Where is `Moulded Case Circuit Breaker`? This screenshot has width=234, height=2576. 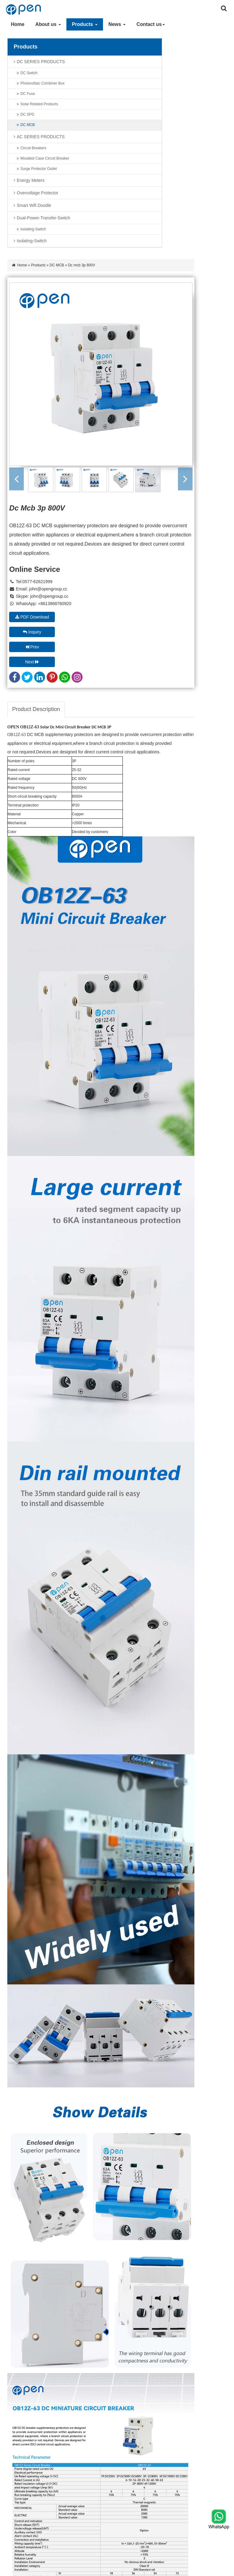 Moulded Case Circuit Breaker is located at coordinates (44, 158).